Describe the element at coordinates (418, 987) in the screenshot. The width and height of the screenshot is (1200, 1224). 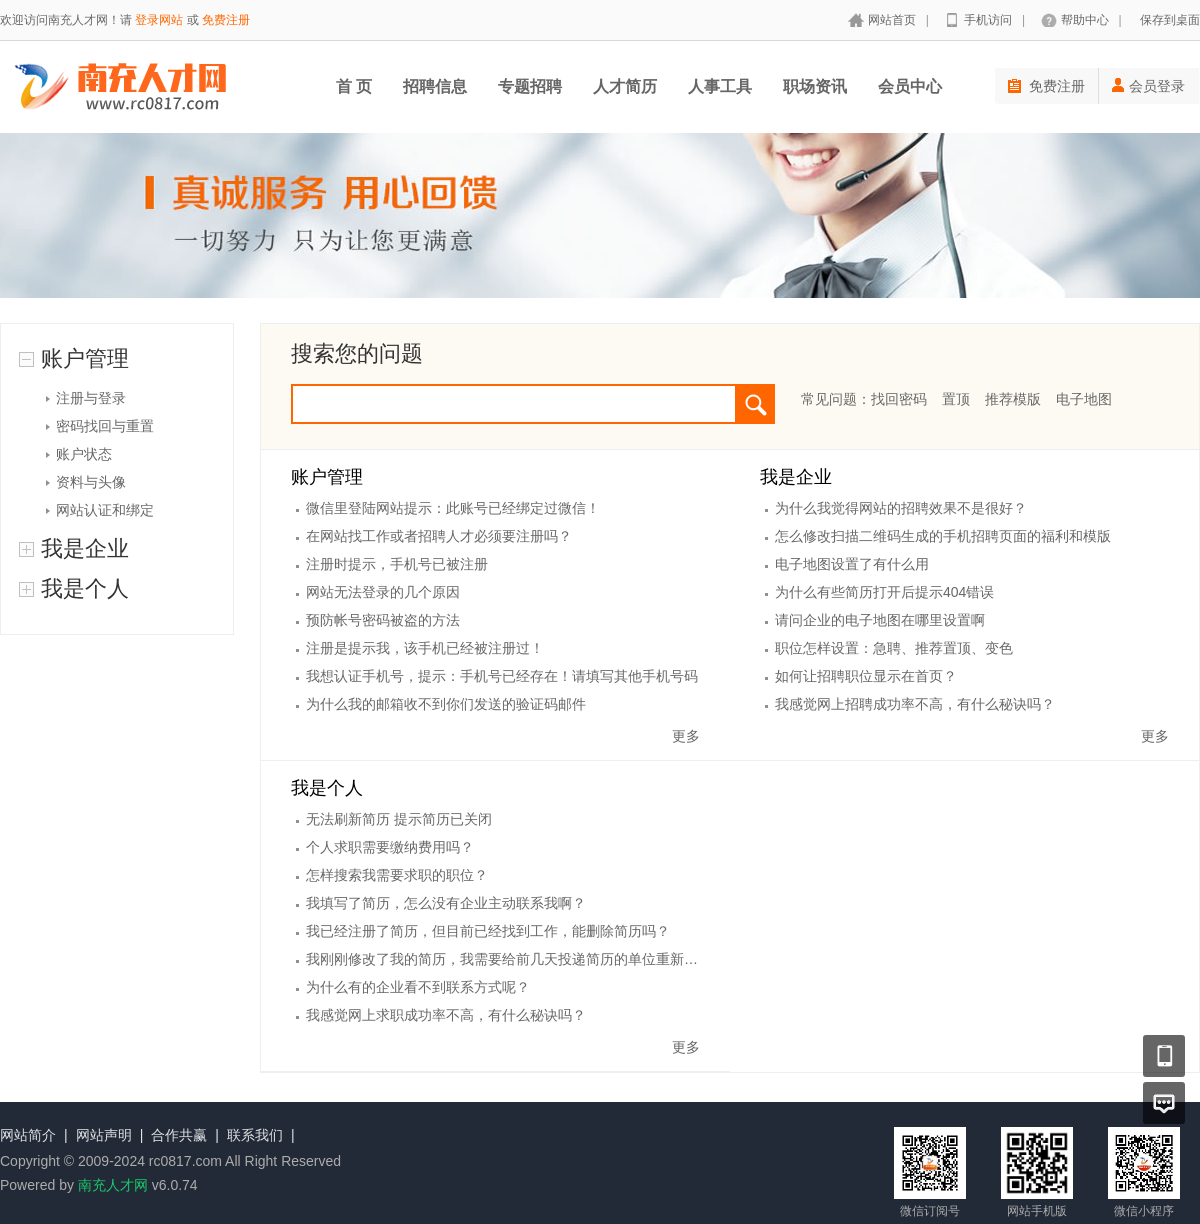
I see `为什么有的企业看不到联系方式呢？` at that location.